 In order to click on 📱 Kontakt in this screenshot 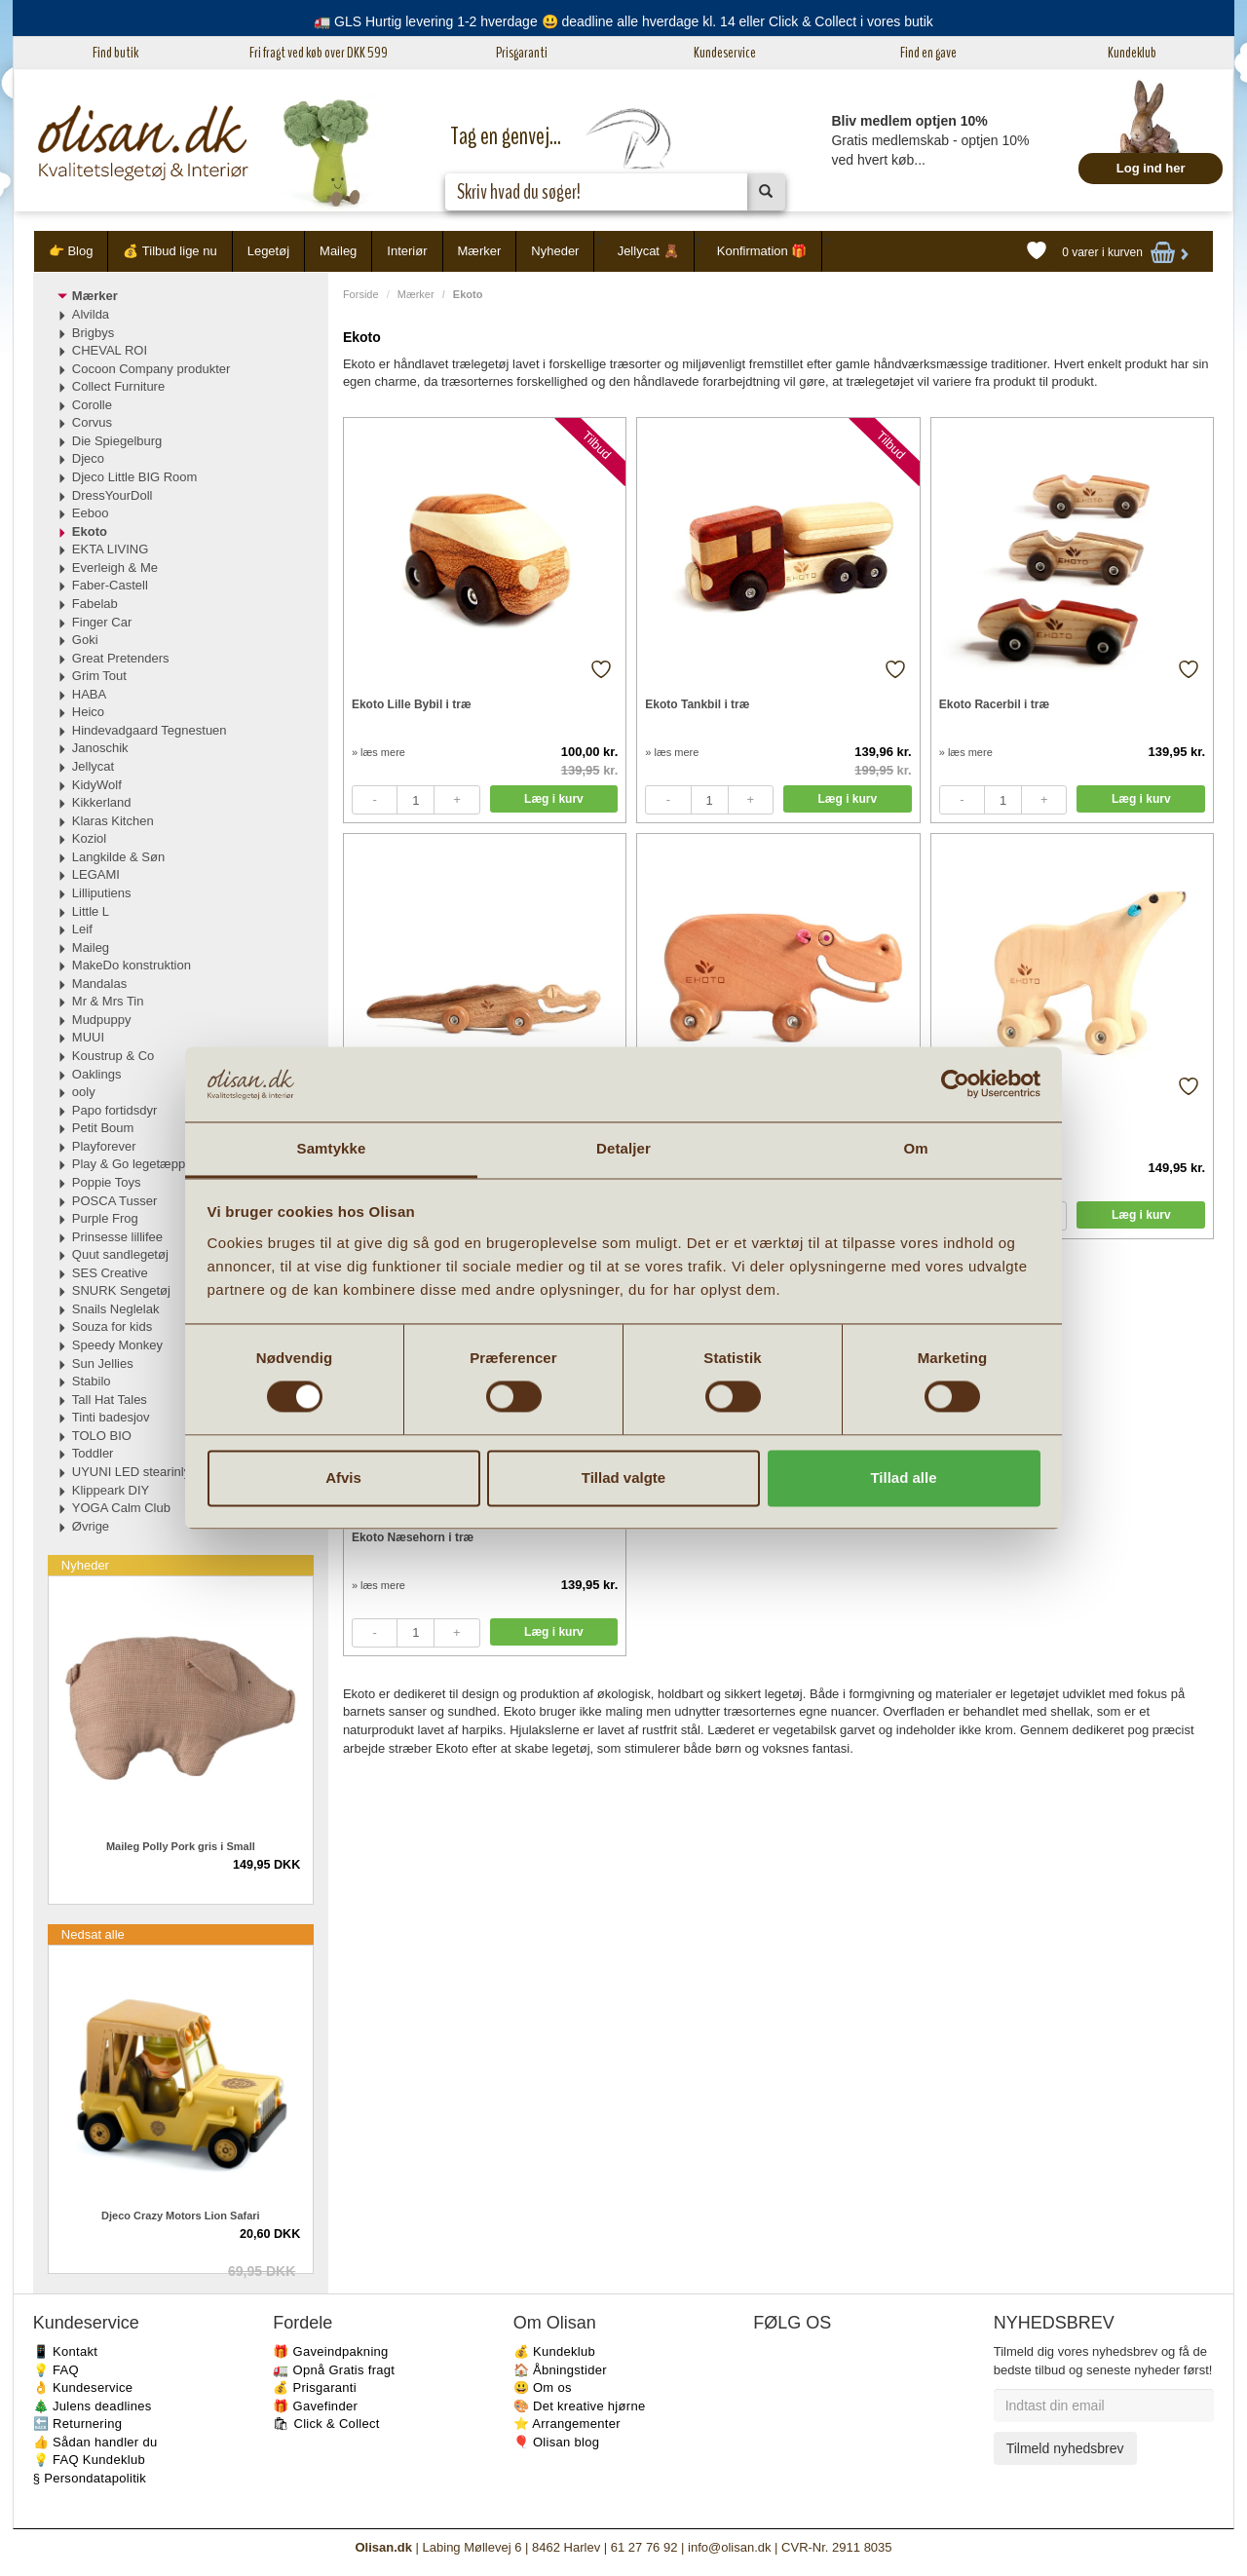, I will do `click(65, 2351)`.